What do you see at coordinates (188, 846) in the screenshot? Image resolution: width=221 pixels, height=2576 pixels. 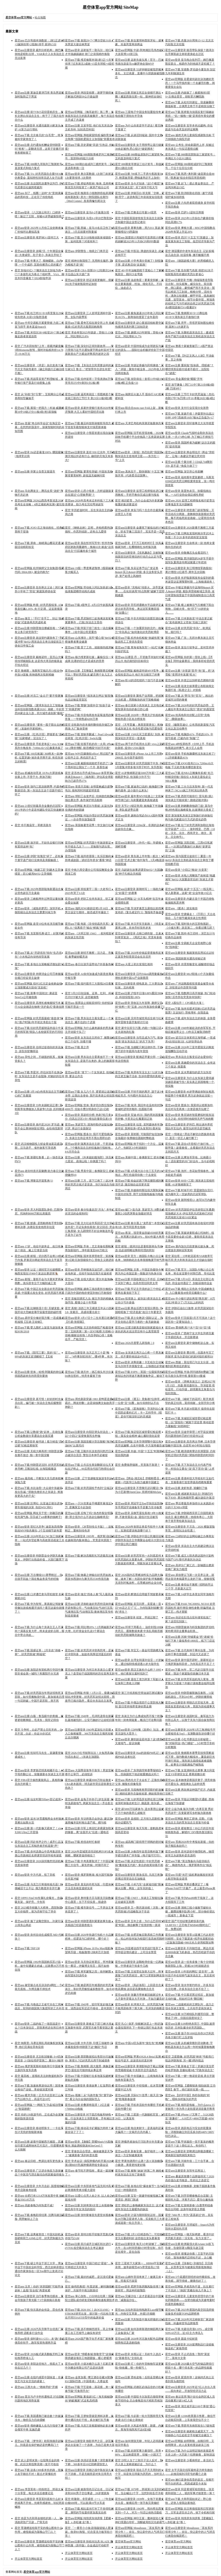 I see `星空app官网版 沈阳启航，江西4日私家团：一次调治悉数旅行火暴的“瓷梦花田”之旅` at bounding box center [188, 846].